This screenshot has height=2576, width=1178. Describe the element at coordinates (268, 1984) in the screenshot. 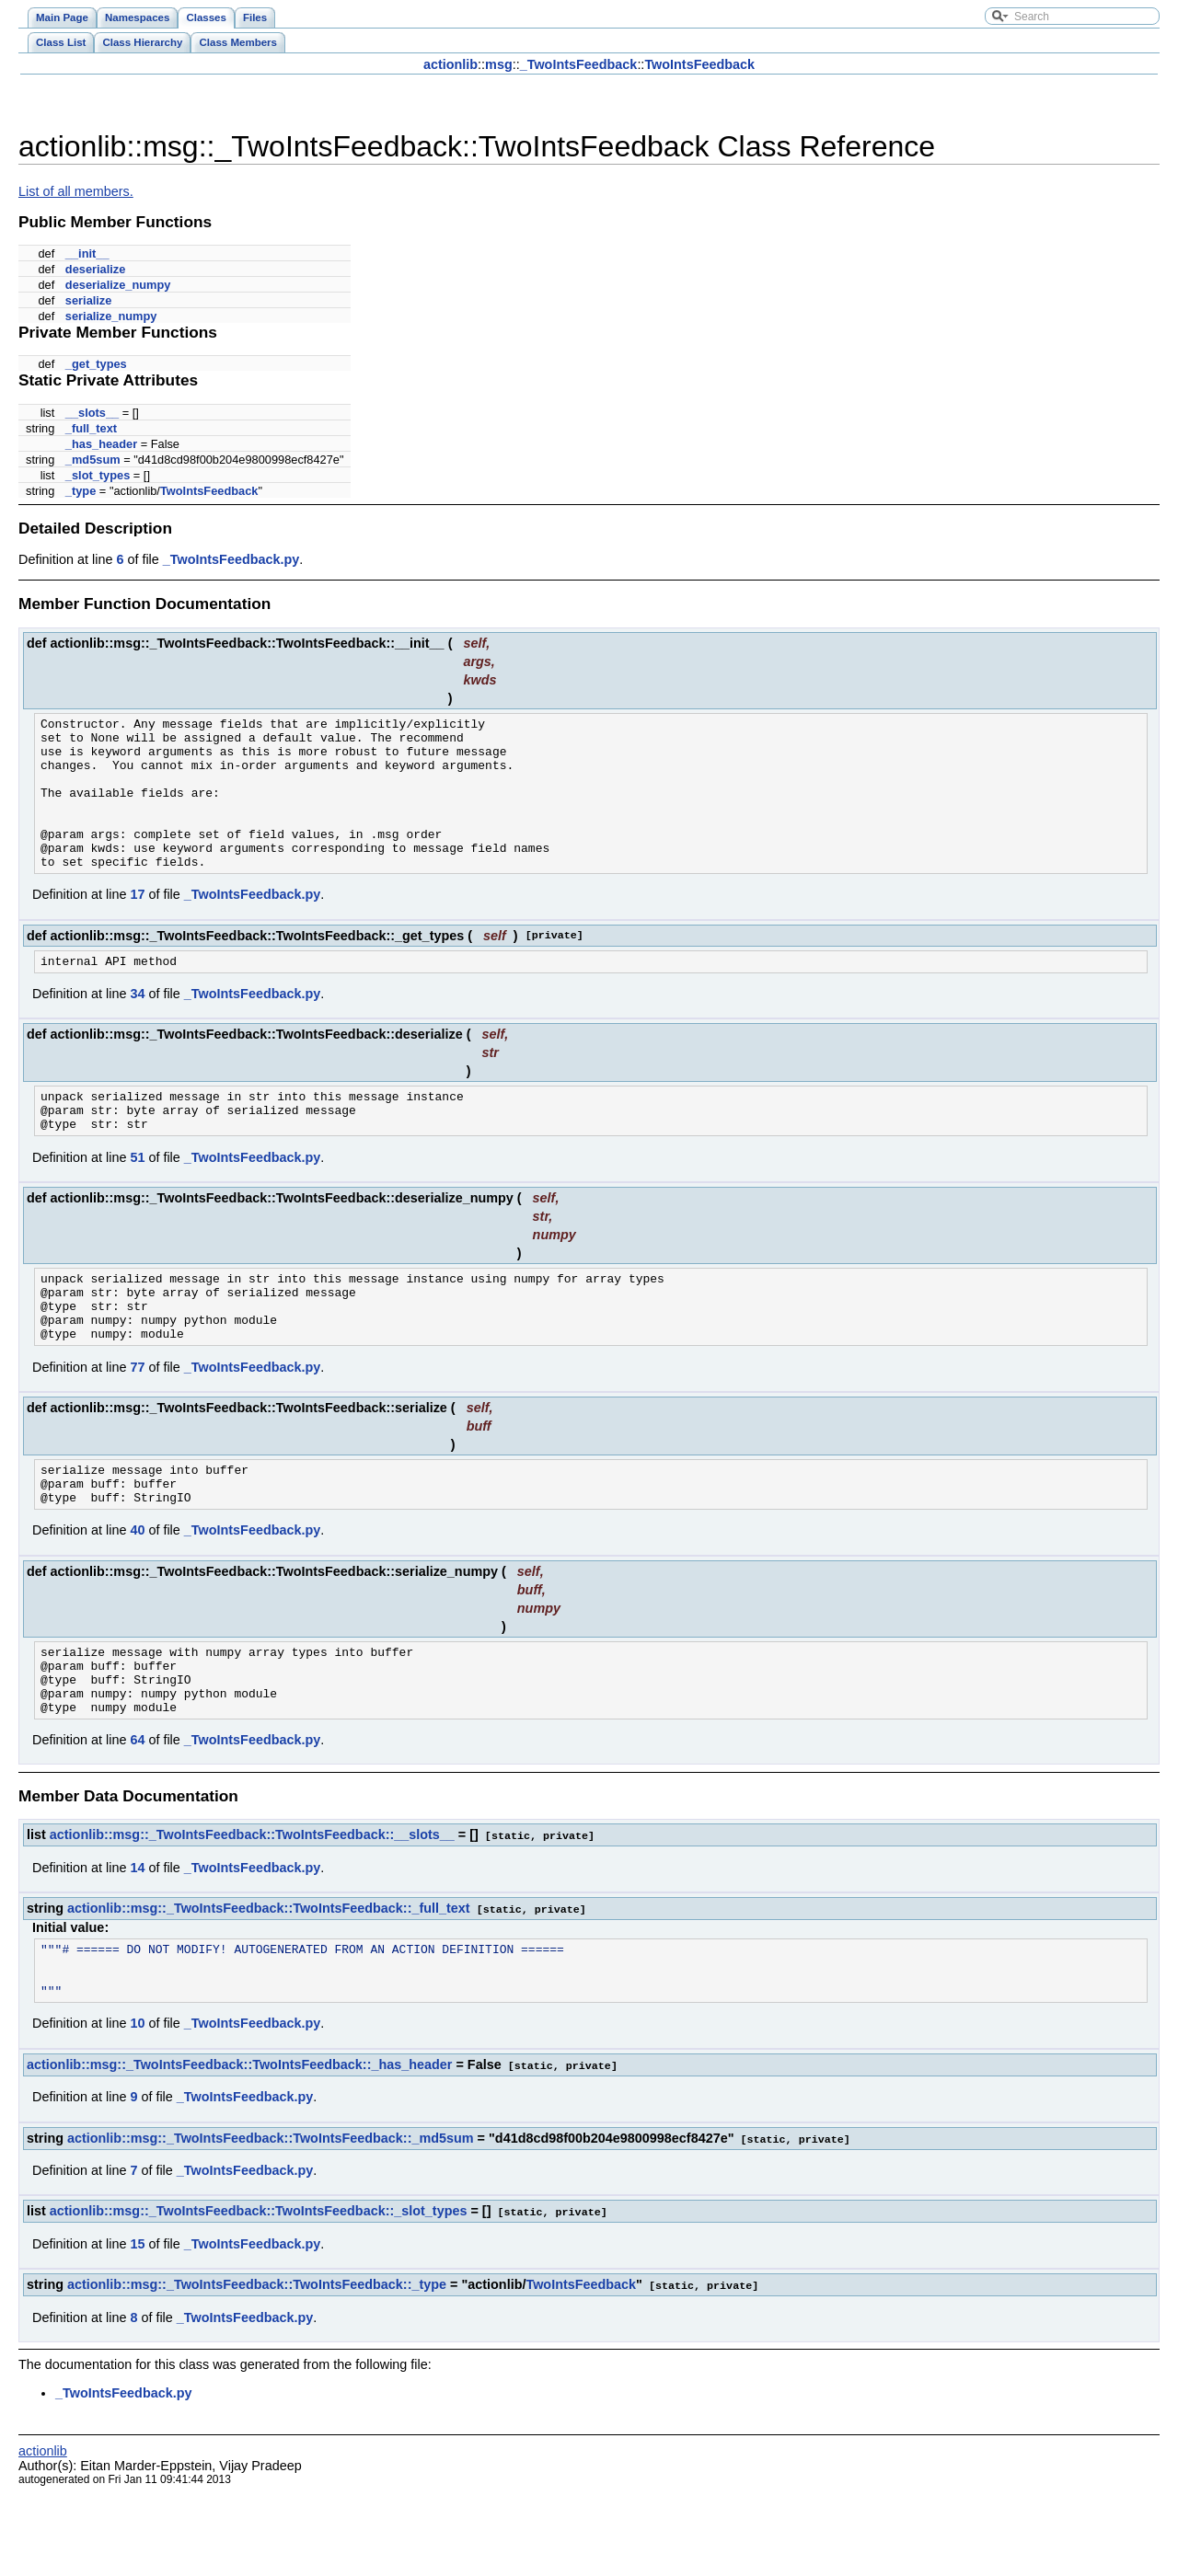

I see `actionlib::msg::_TwoIntsFeedback::TwoIntsFeedback::_full_text` at that location.